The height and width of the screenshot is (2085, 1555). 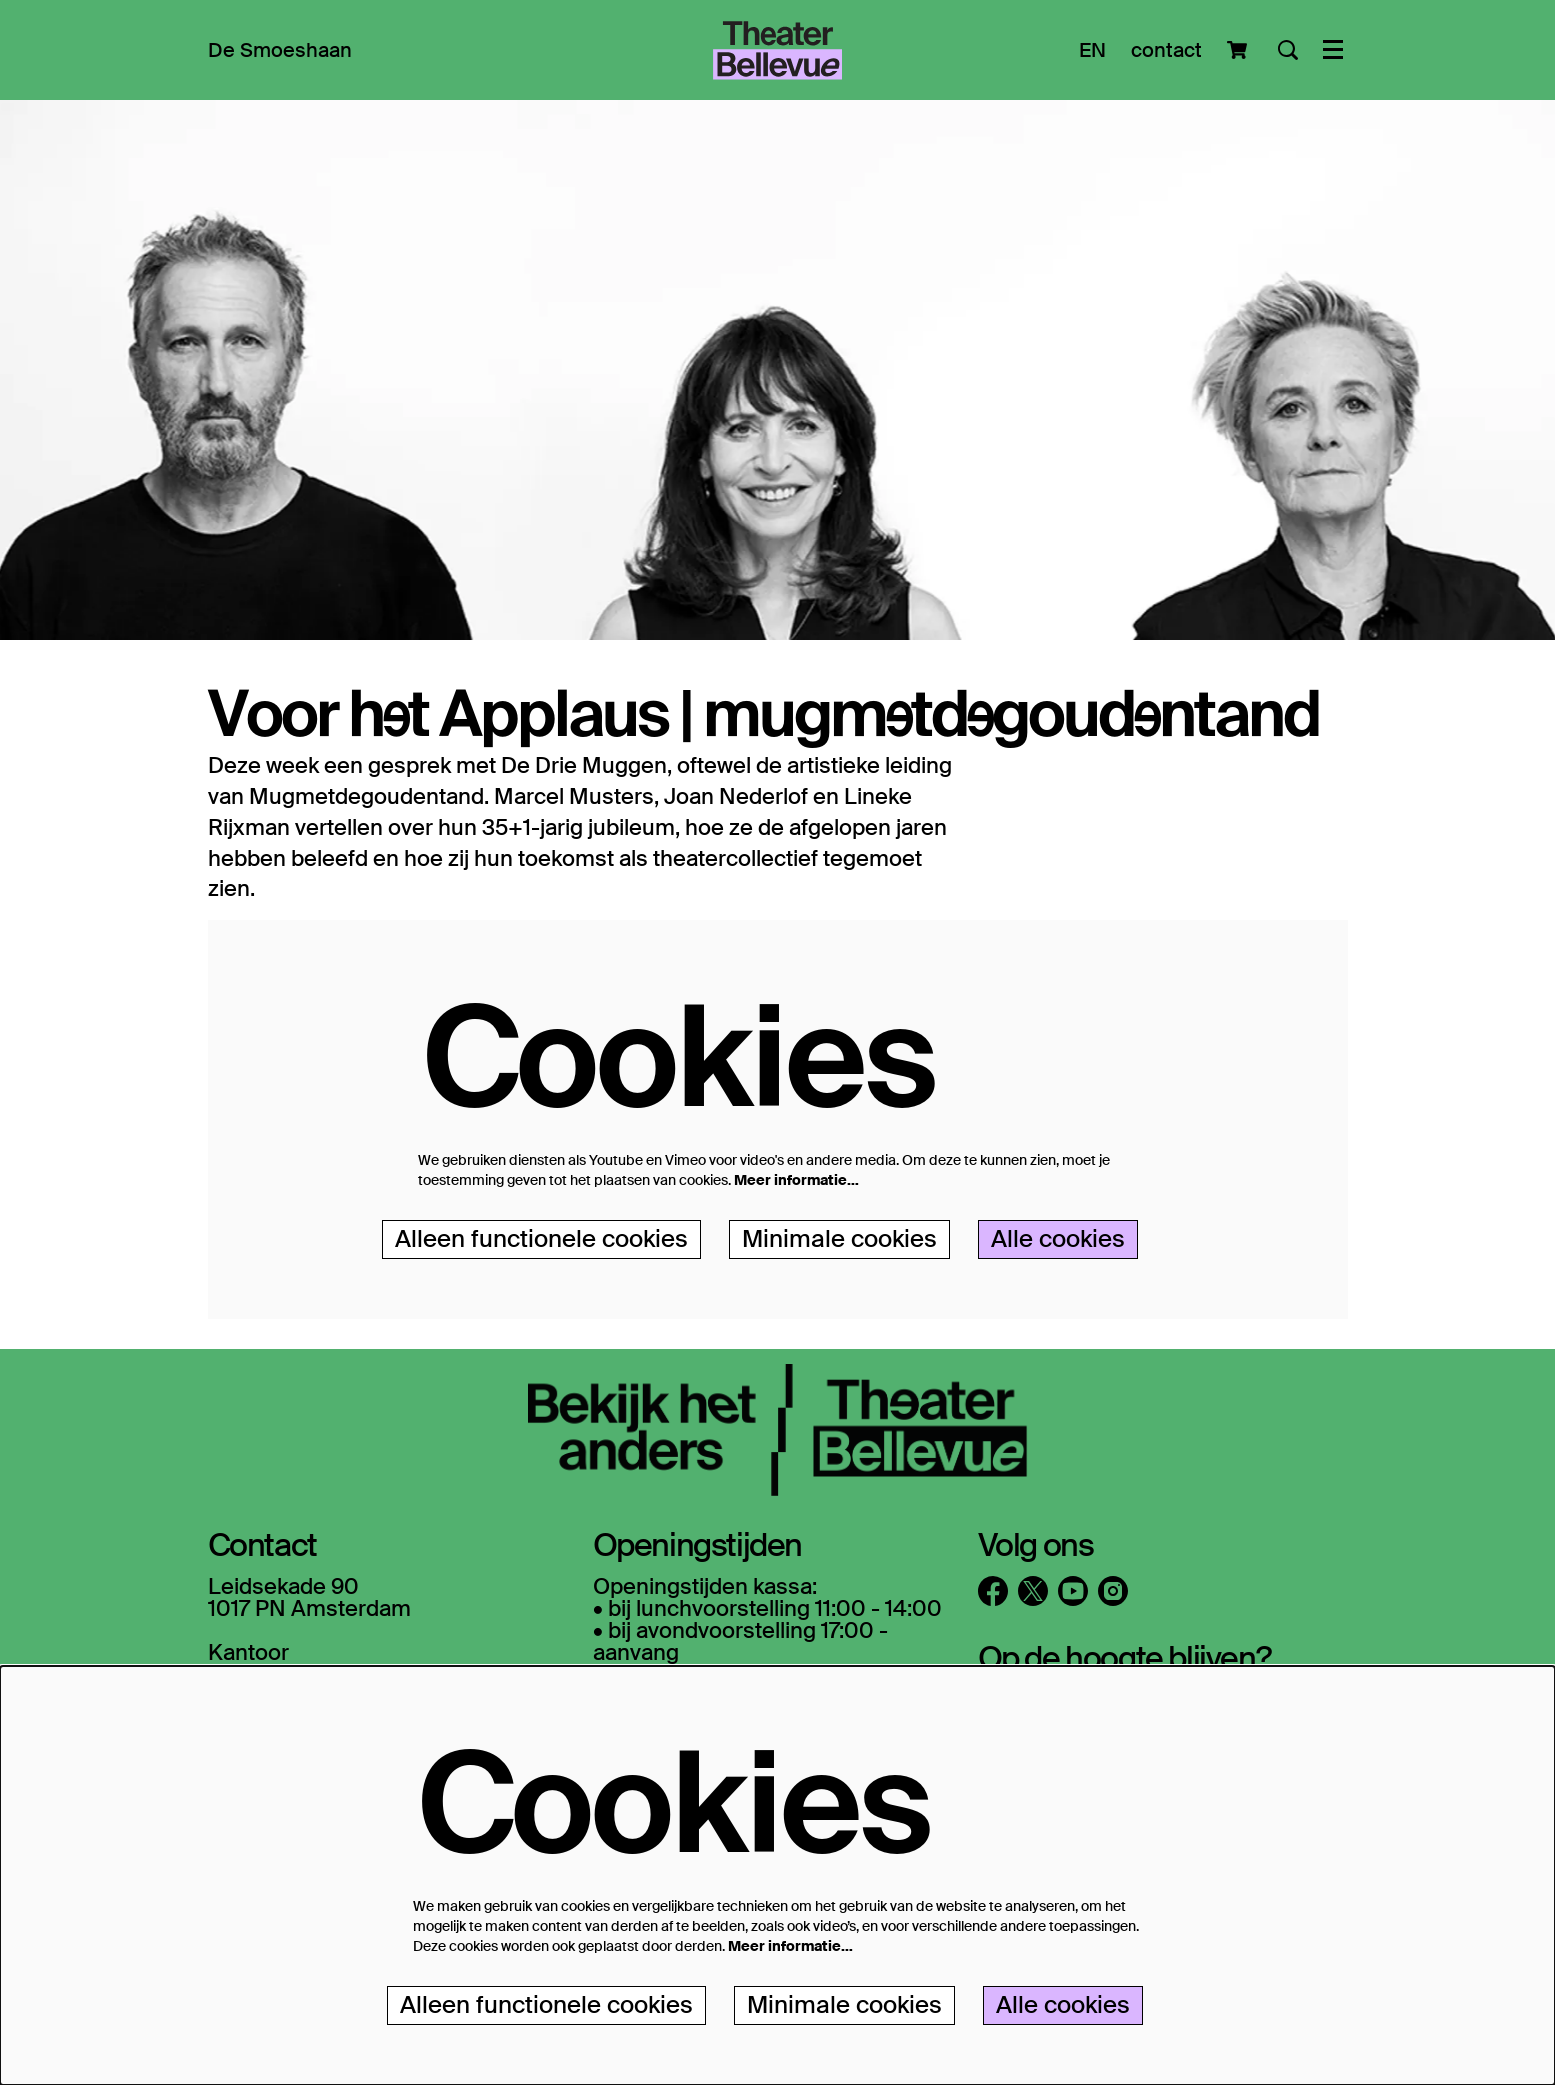 What do you see at coordinates (1166, 50) in the screenshot?
I see `contact` at bounding box center [1166, 50].